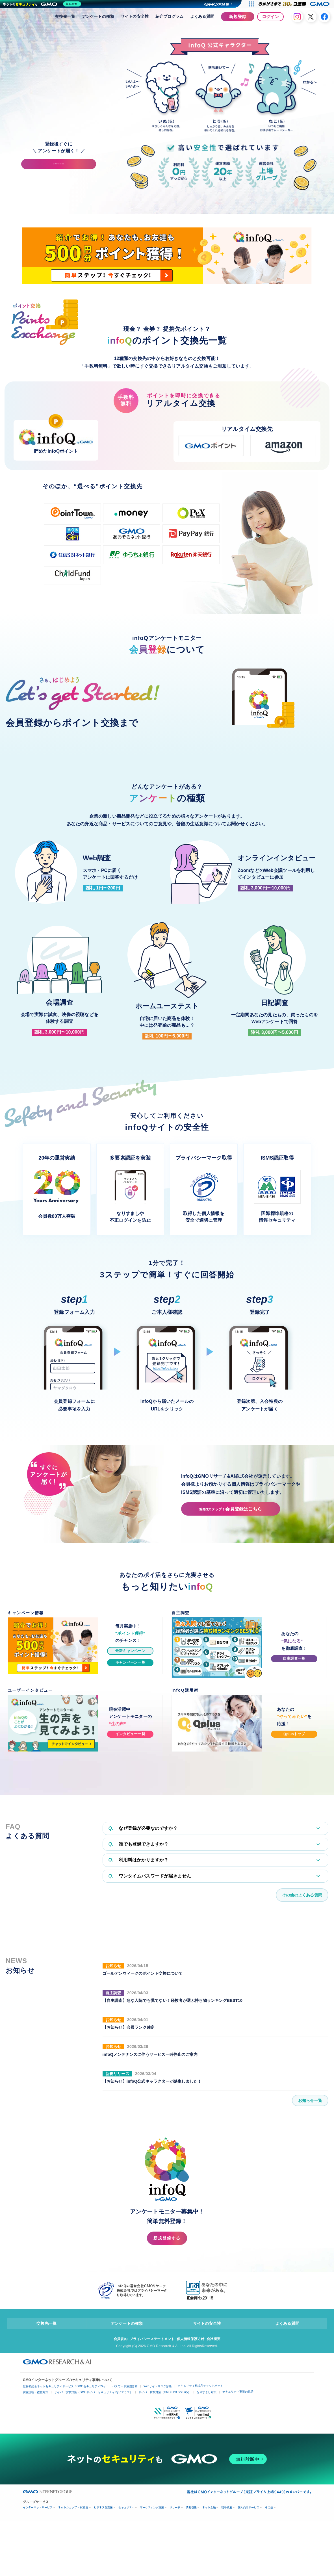 The width and height of the screenshot is (334, 2576). I want to click on サイトの安全性, so click(135, 16).